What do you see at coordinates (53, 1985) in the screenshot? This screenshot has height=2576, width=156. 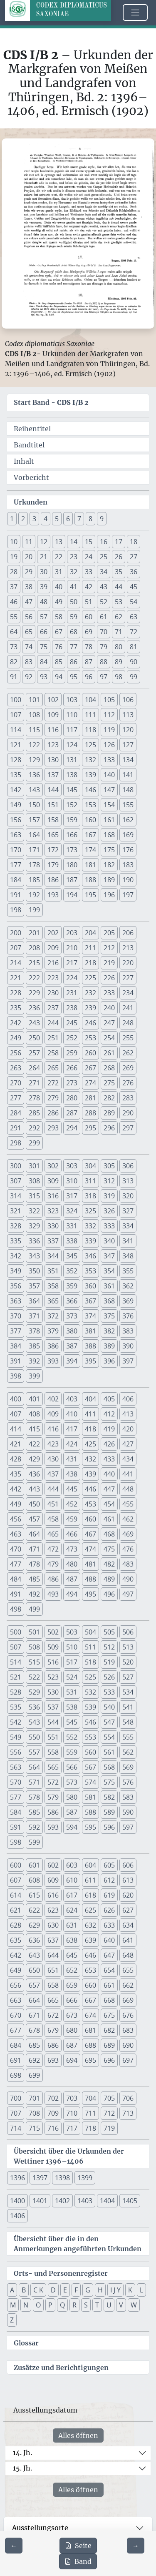 I see `658 [button]` at bounding box center [53, 1985].